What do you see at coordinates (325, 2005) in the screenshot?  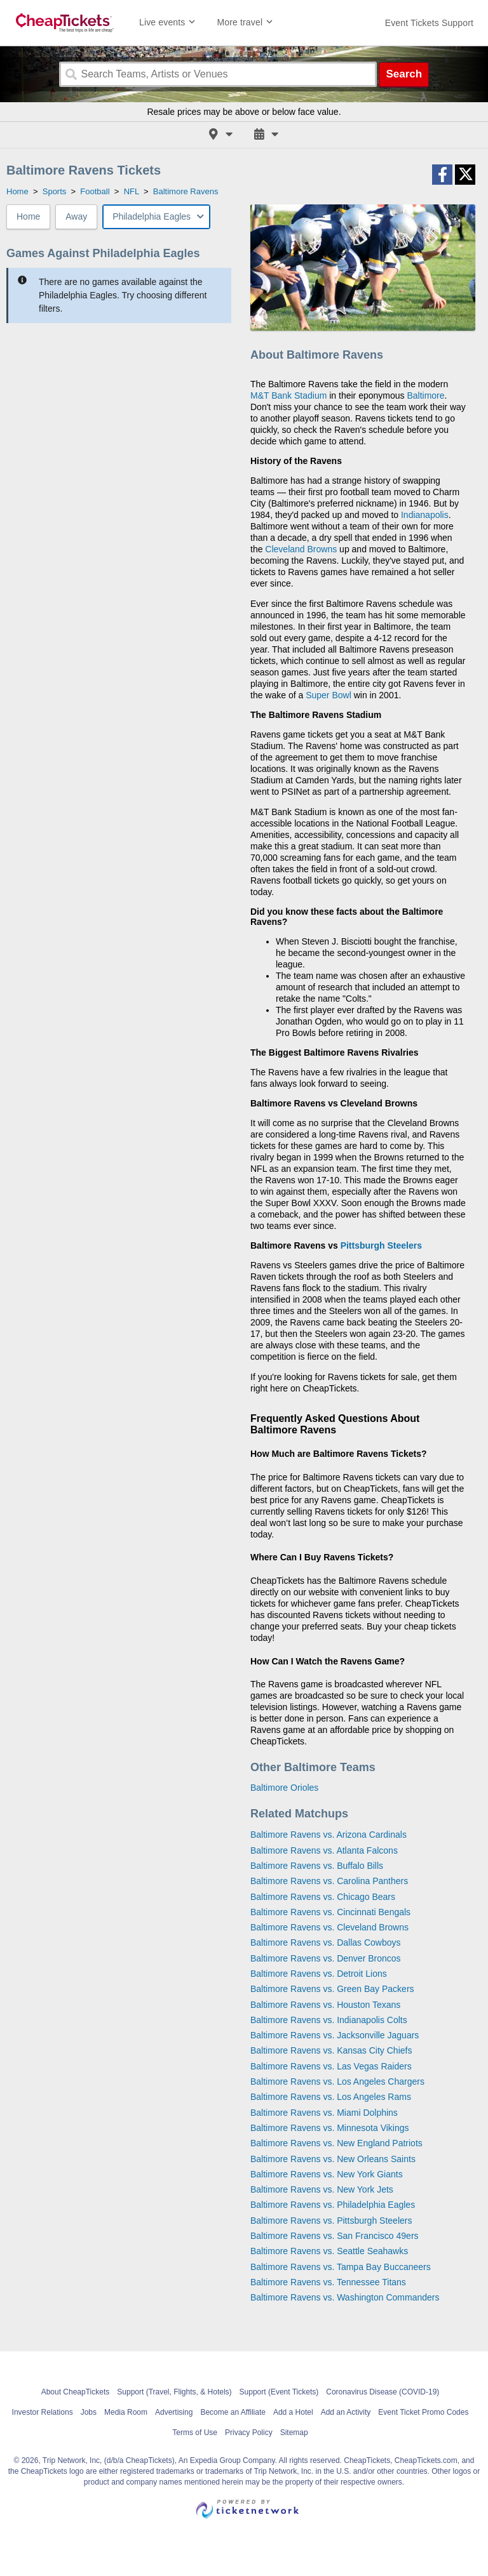 I see `Baltimore Ravens vs. Houston Texans` at bounding box center [325, 2005].